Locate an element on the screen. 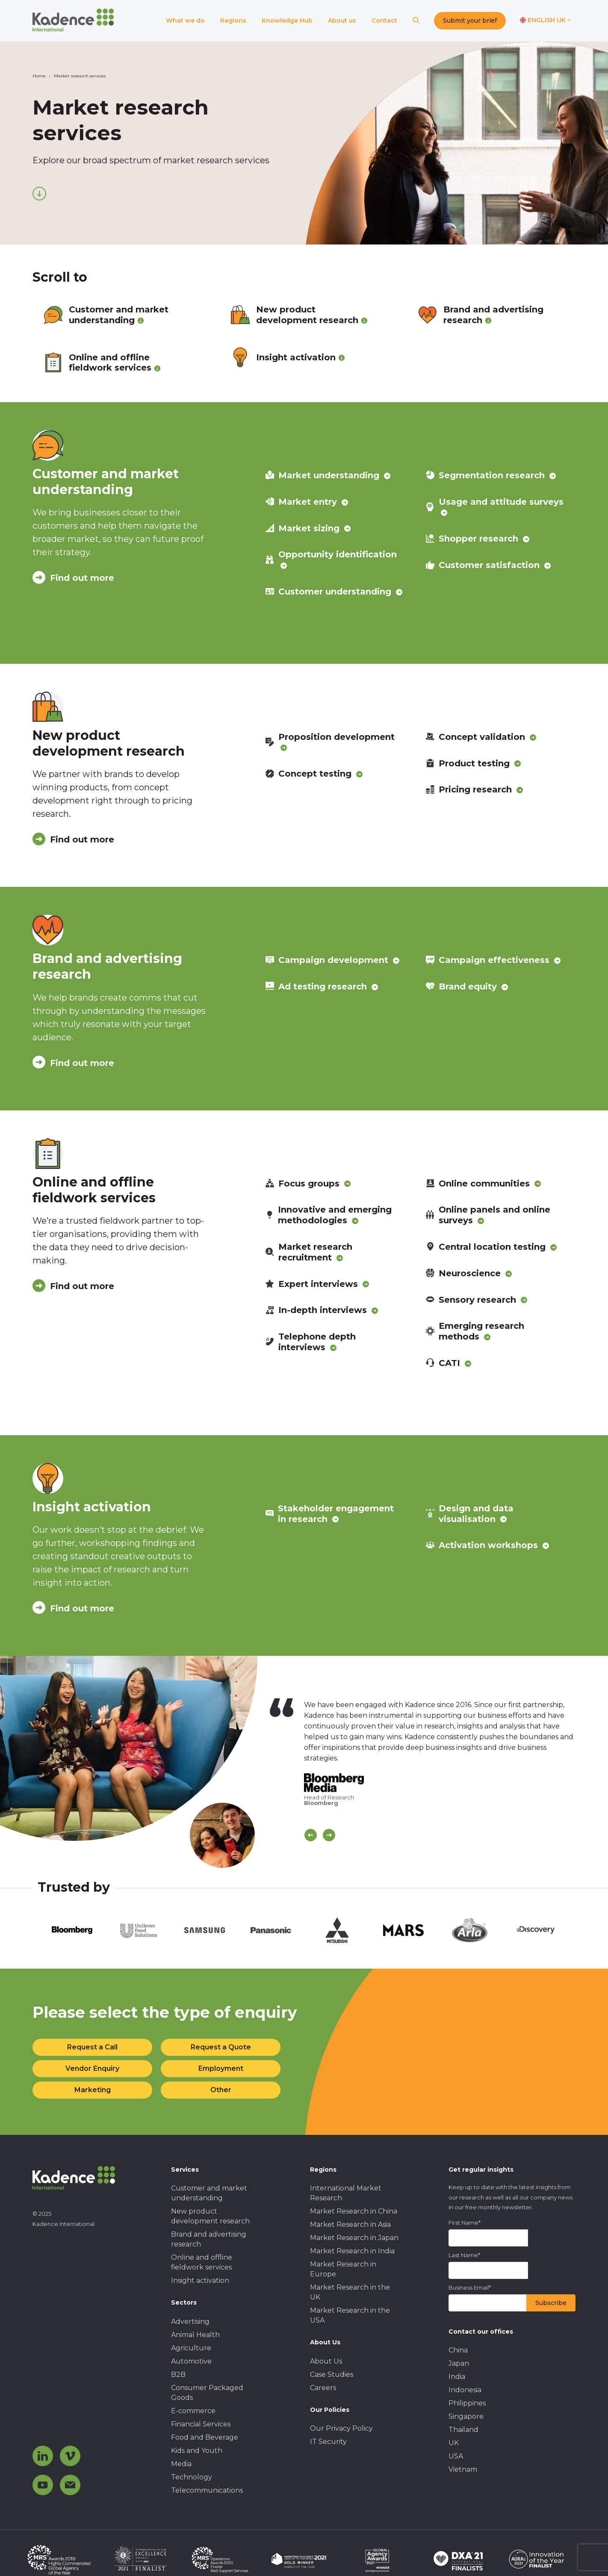 The image size is (608, 2576). Market Research in India [menuitem] is located at coordinates (352, 2251).